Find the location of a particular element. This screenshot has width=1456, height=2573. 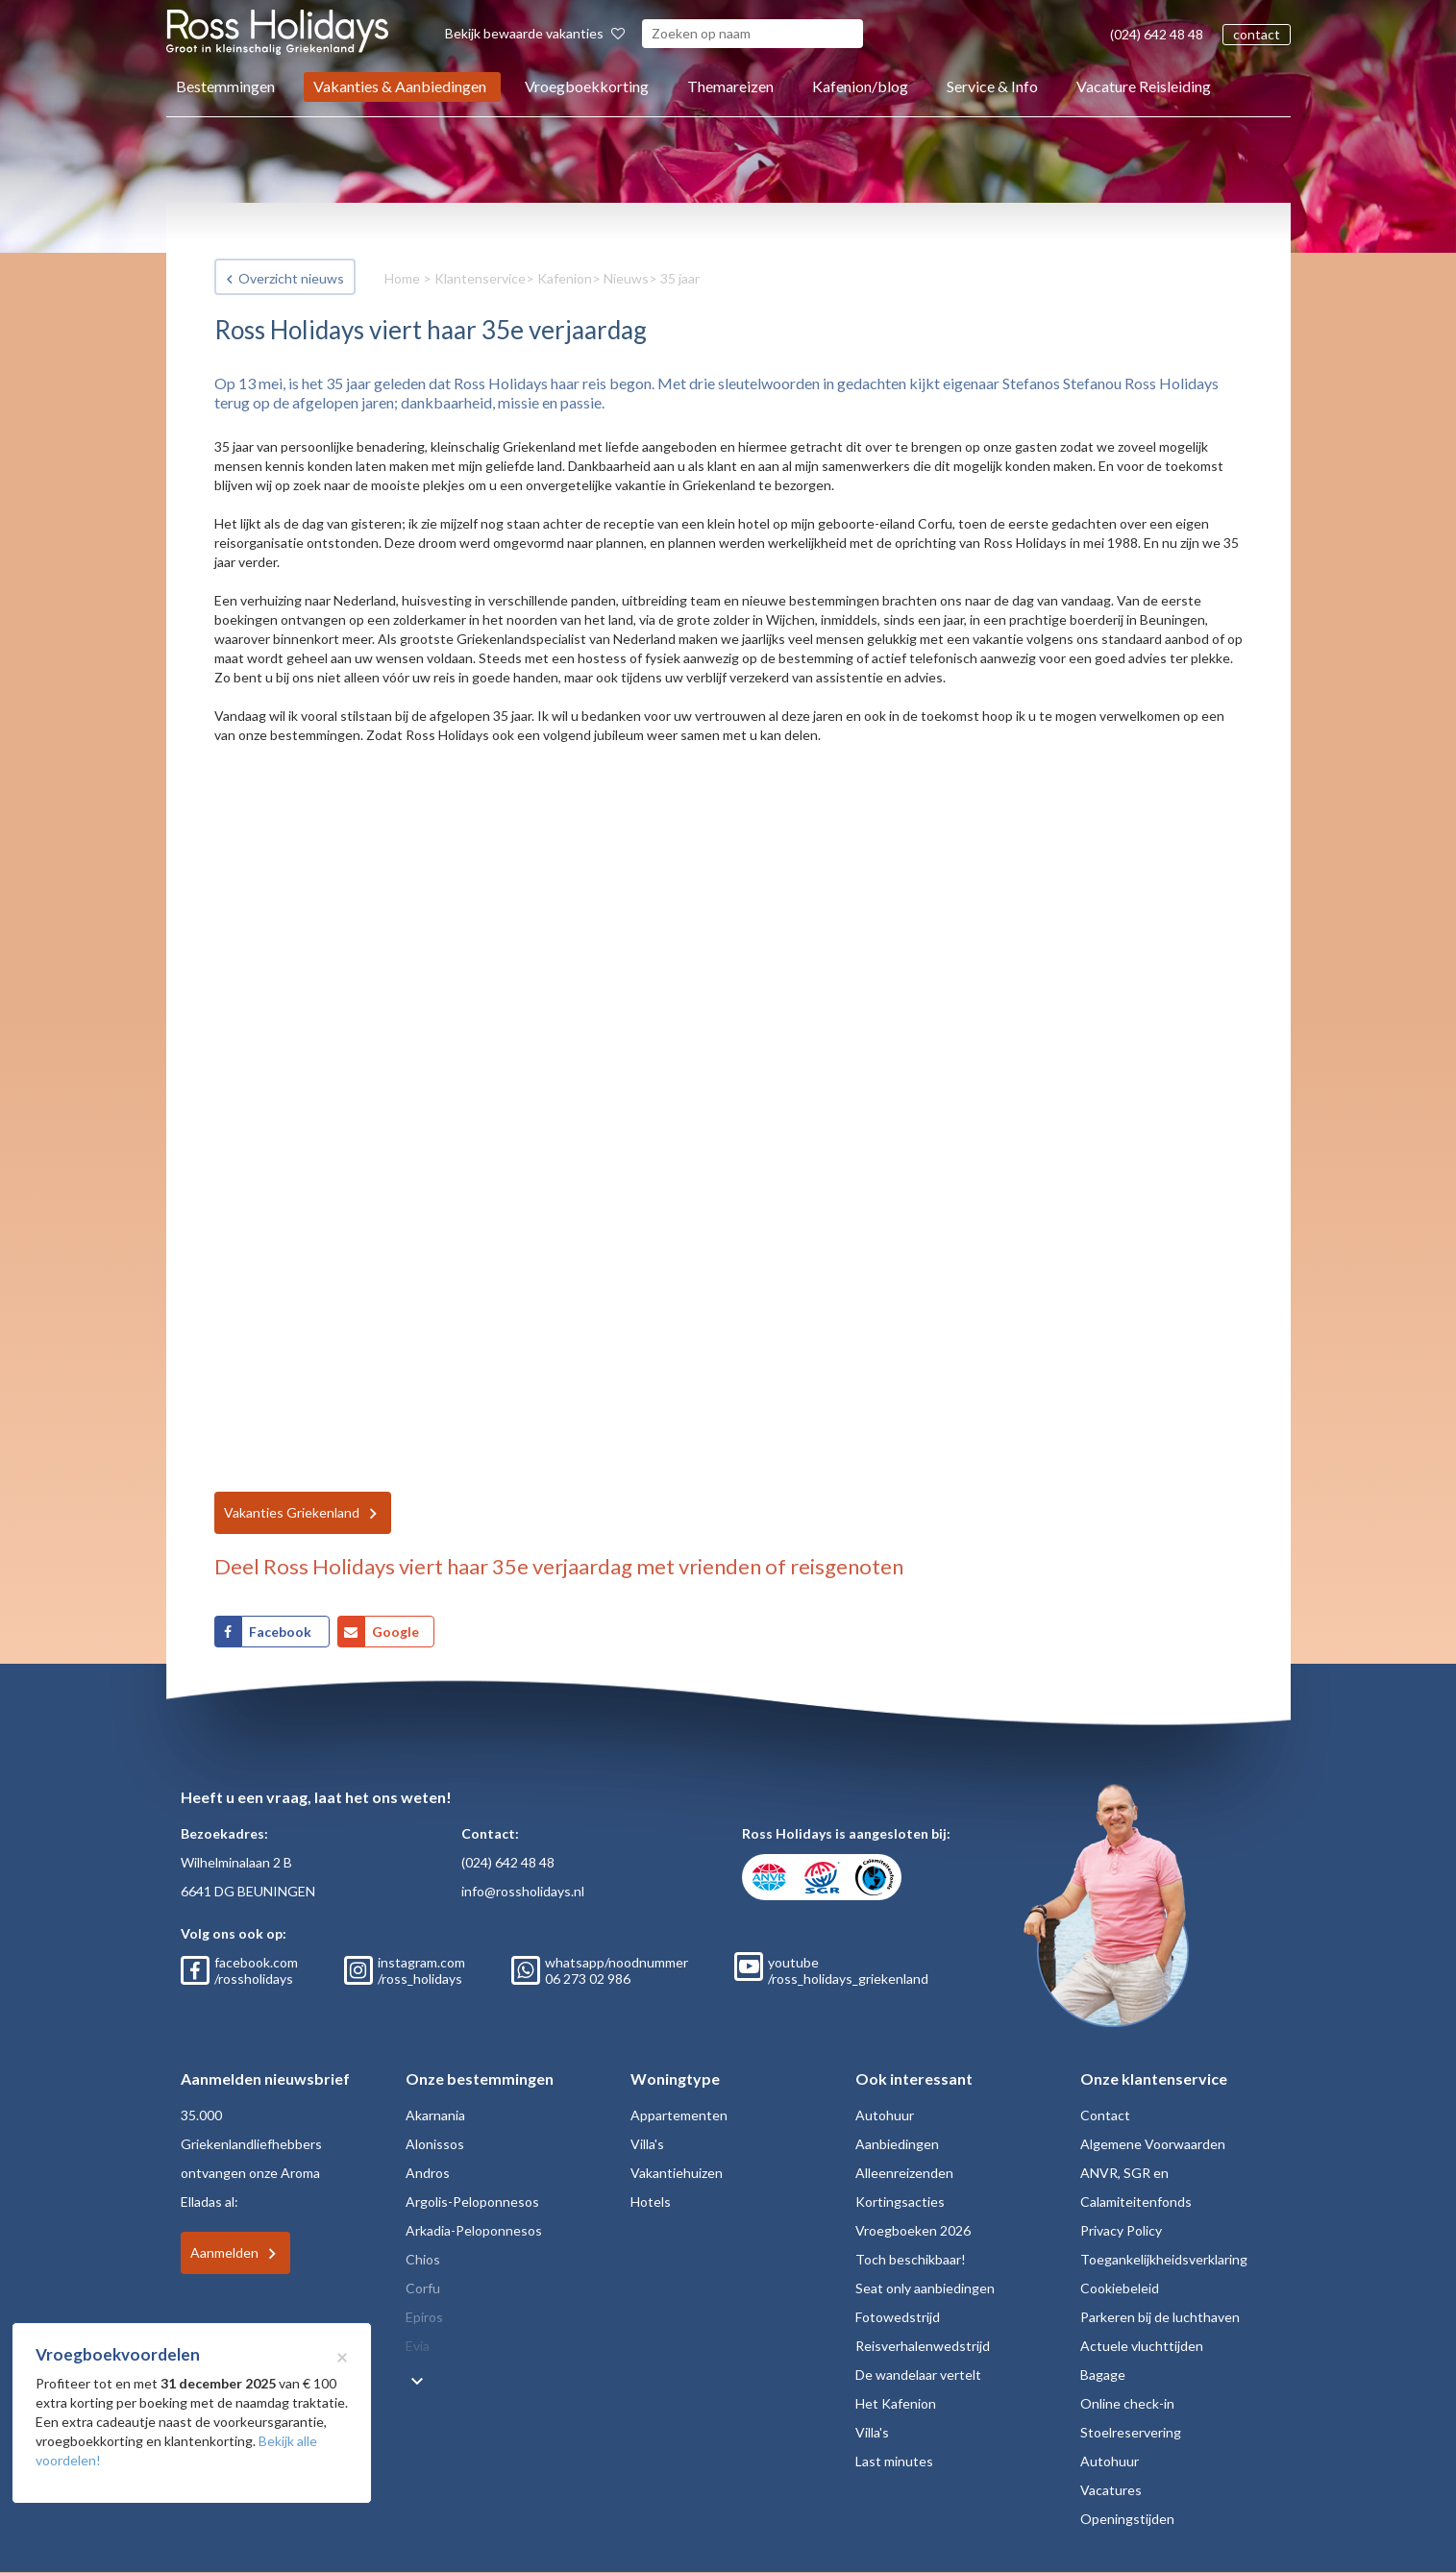

contact is located at coordinates (1256, 34).